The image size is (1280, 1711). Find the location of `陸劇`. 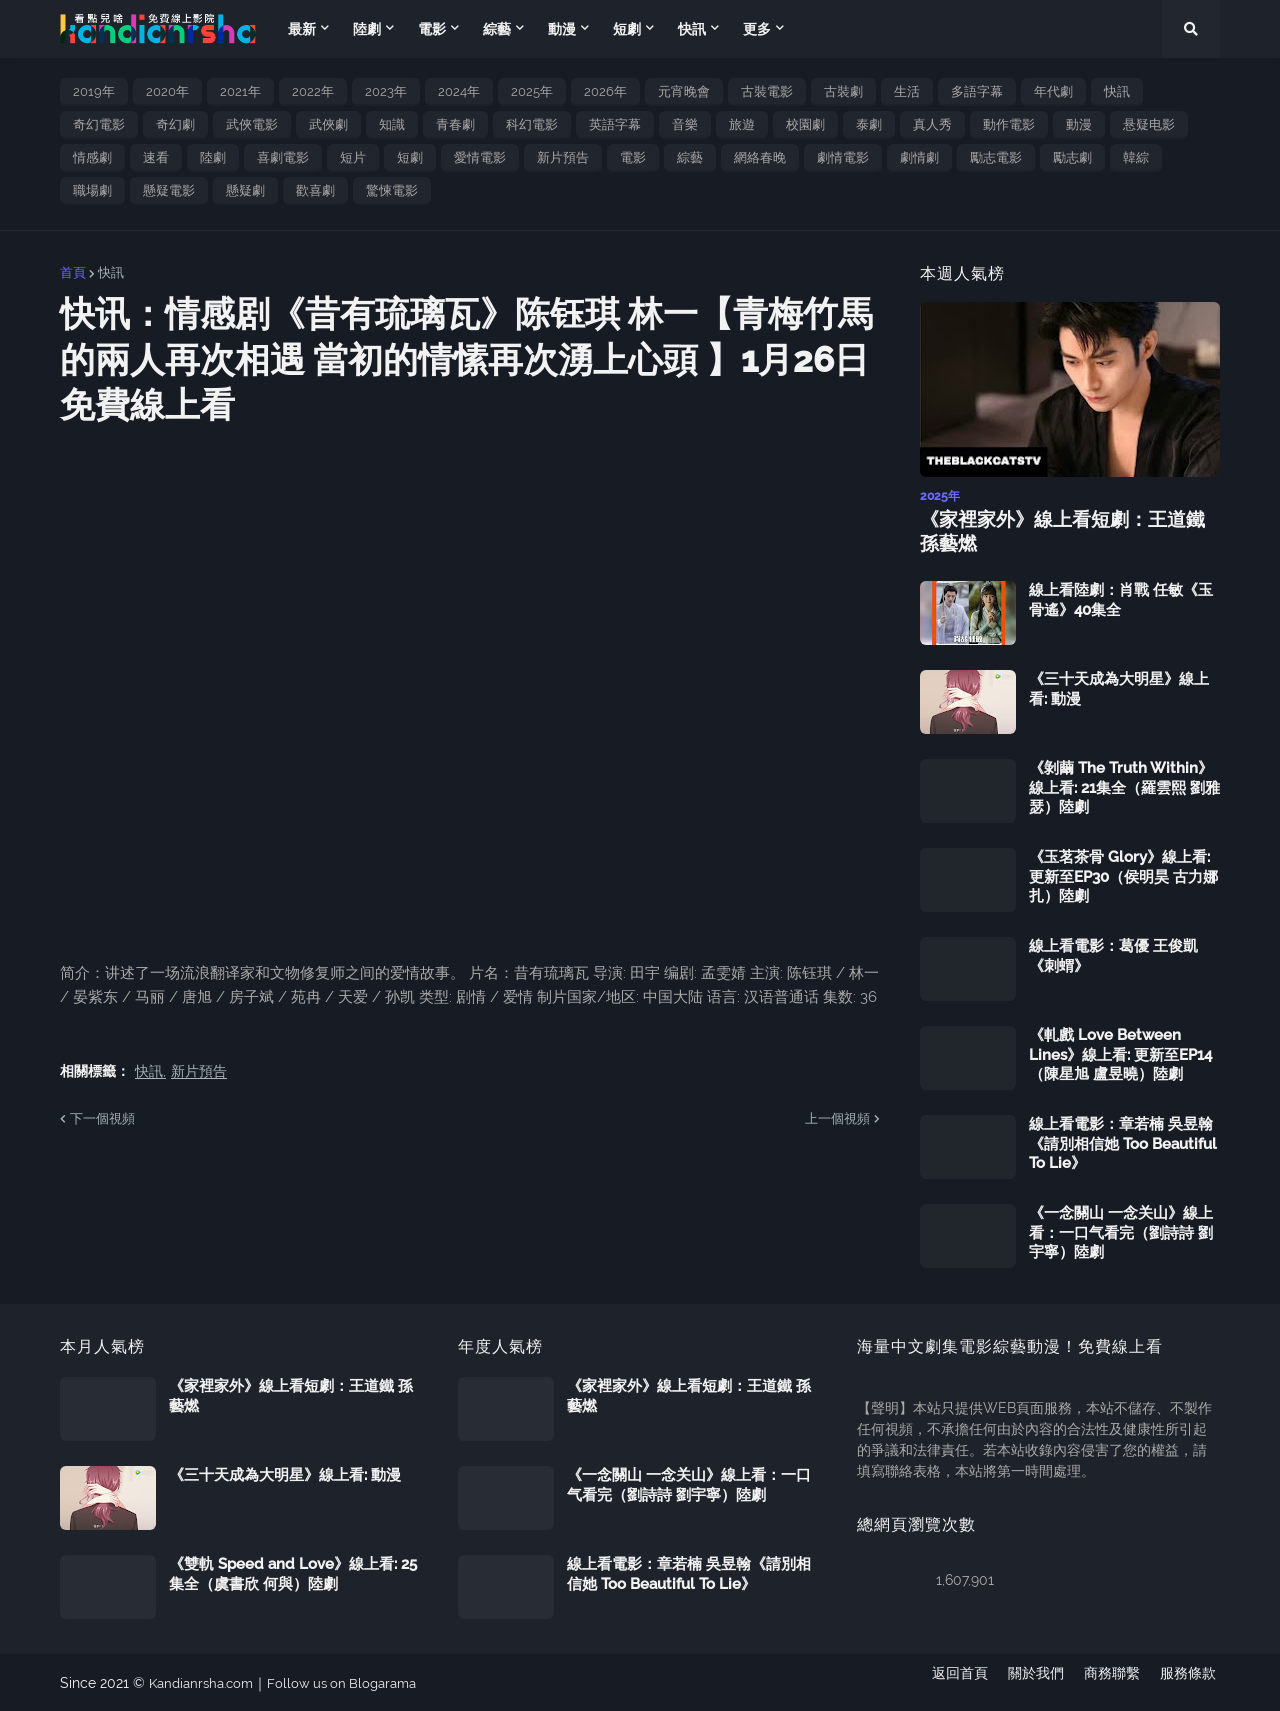

陸劇 is located at coordinates (213, 157).